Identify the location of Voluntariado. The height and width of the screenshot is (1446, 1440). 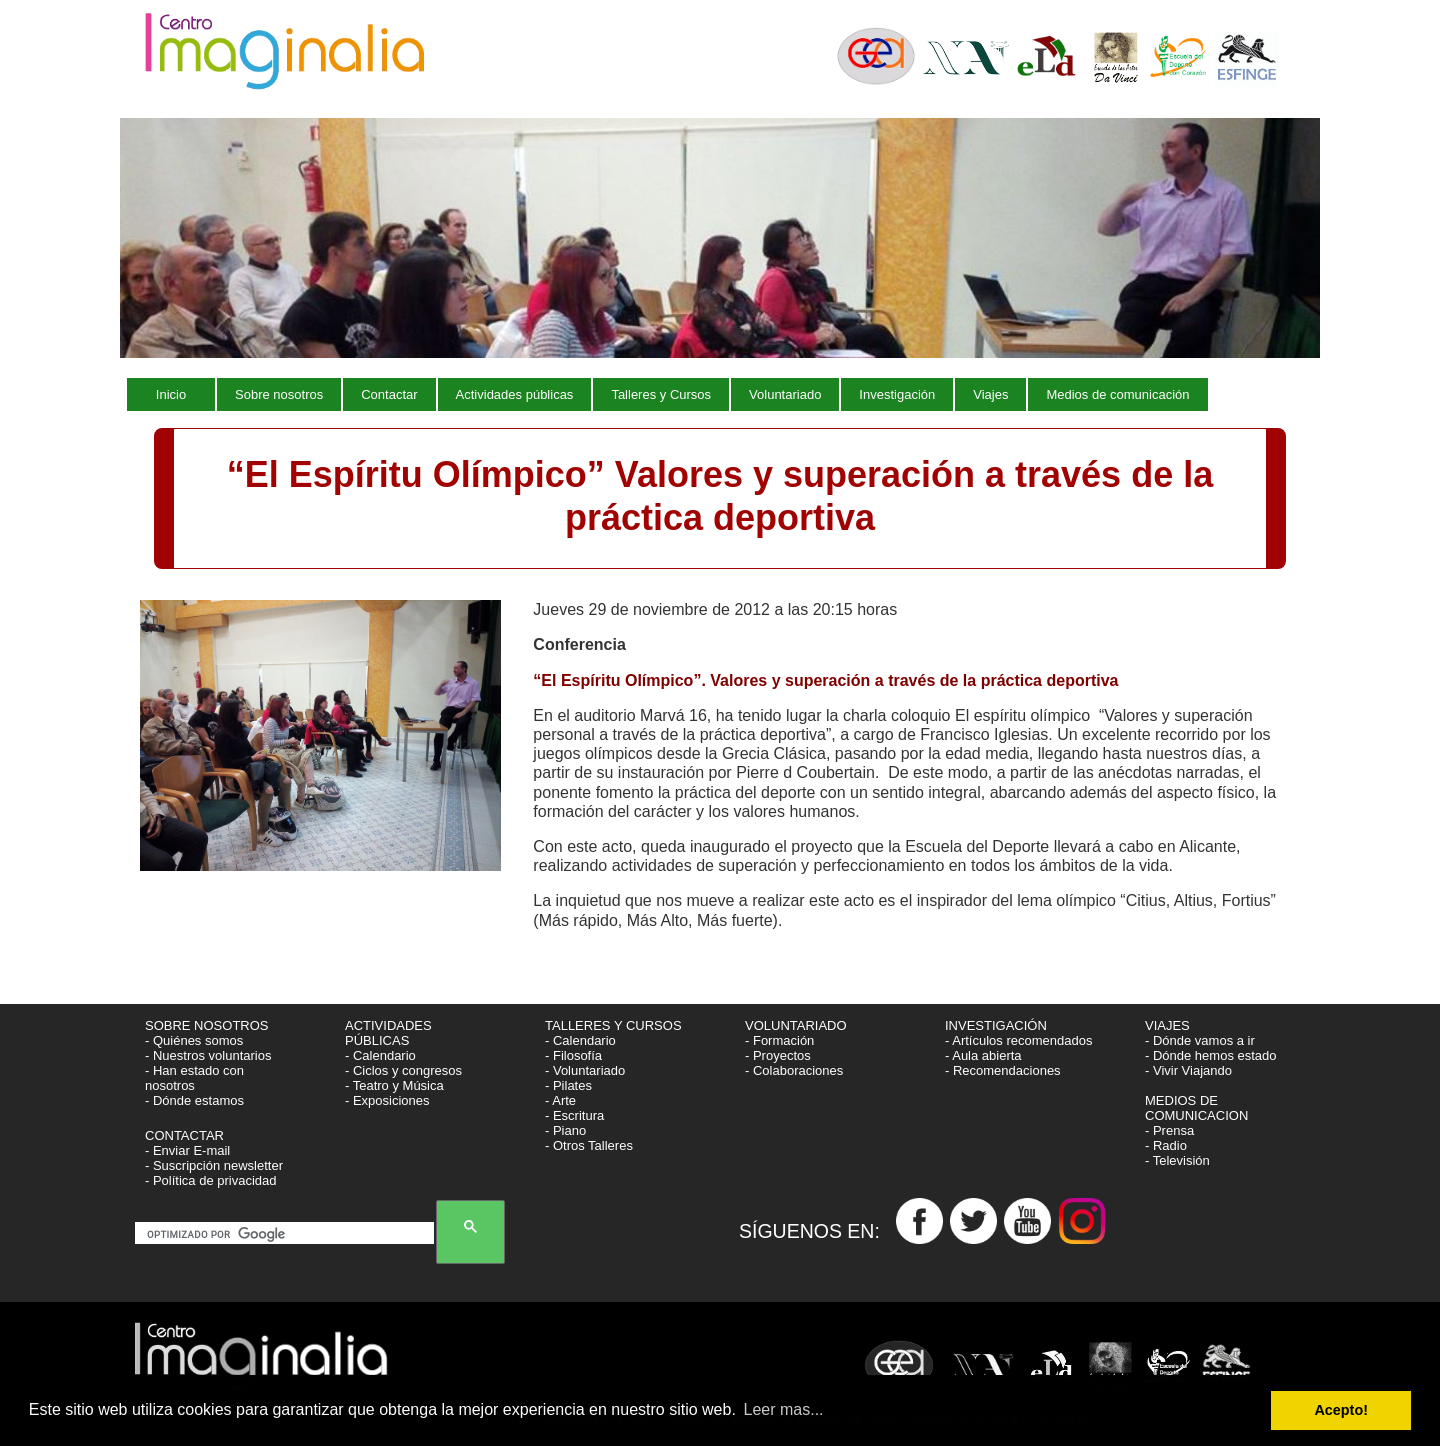
(785, 394).